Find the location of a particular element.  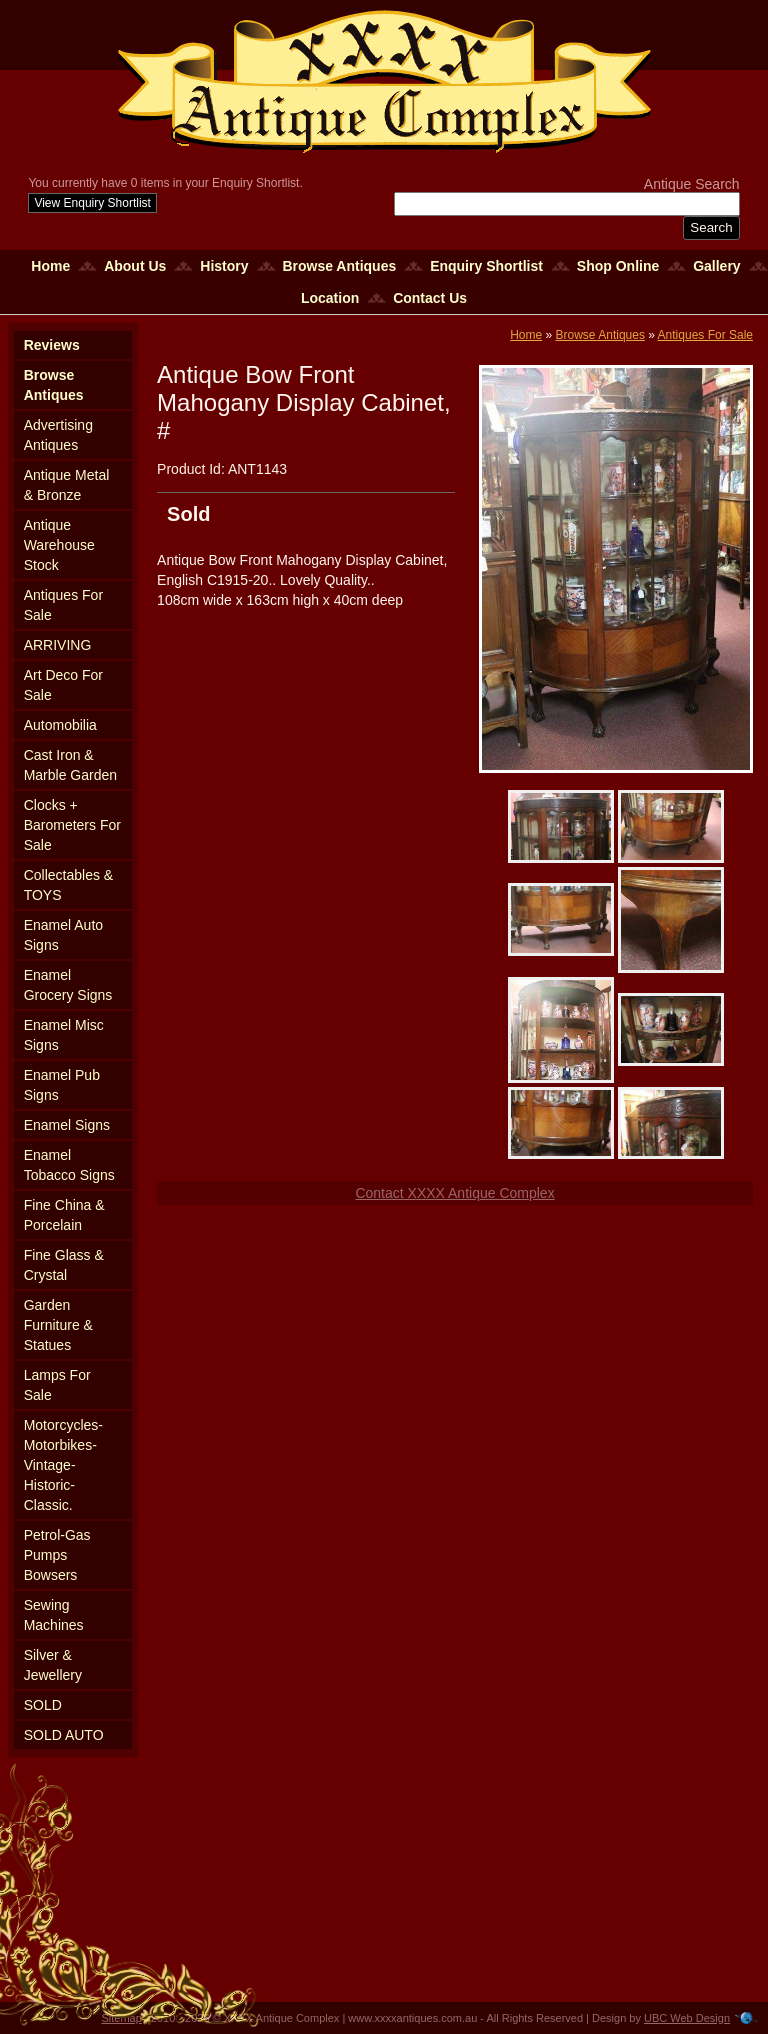

Location is located at coordinates (330, 298).